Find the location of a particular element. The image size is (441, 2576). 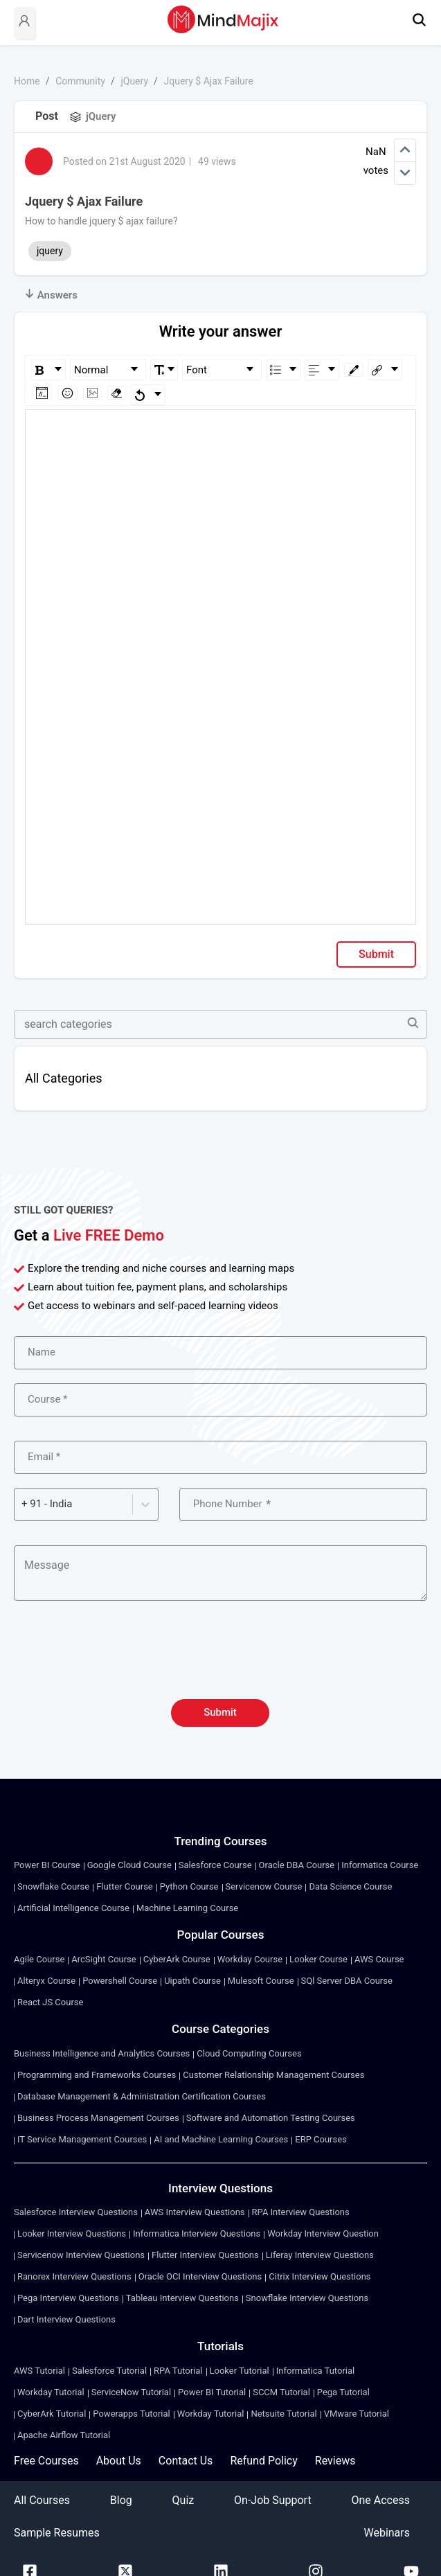

VMware Tutorial is located at coordinates (356, 2413).